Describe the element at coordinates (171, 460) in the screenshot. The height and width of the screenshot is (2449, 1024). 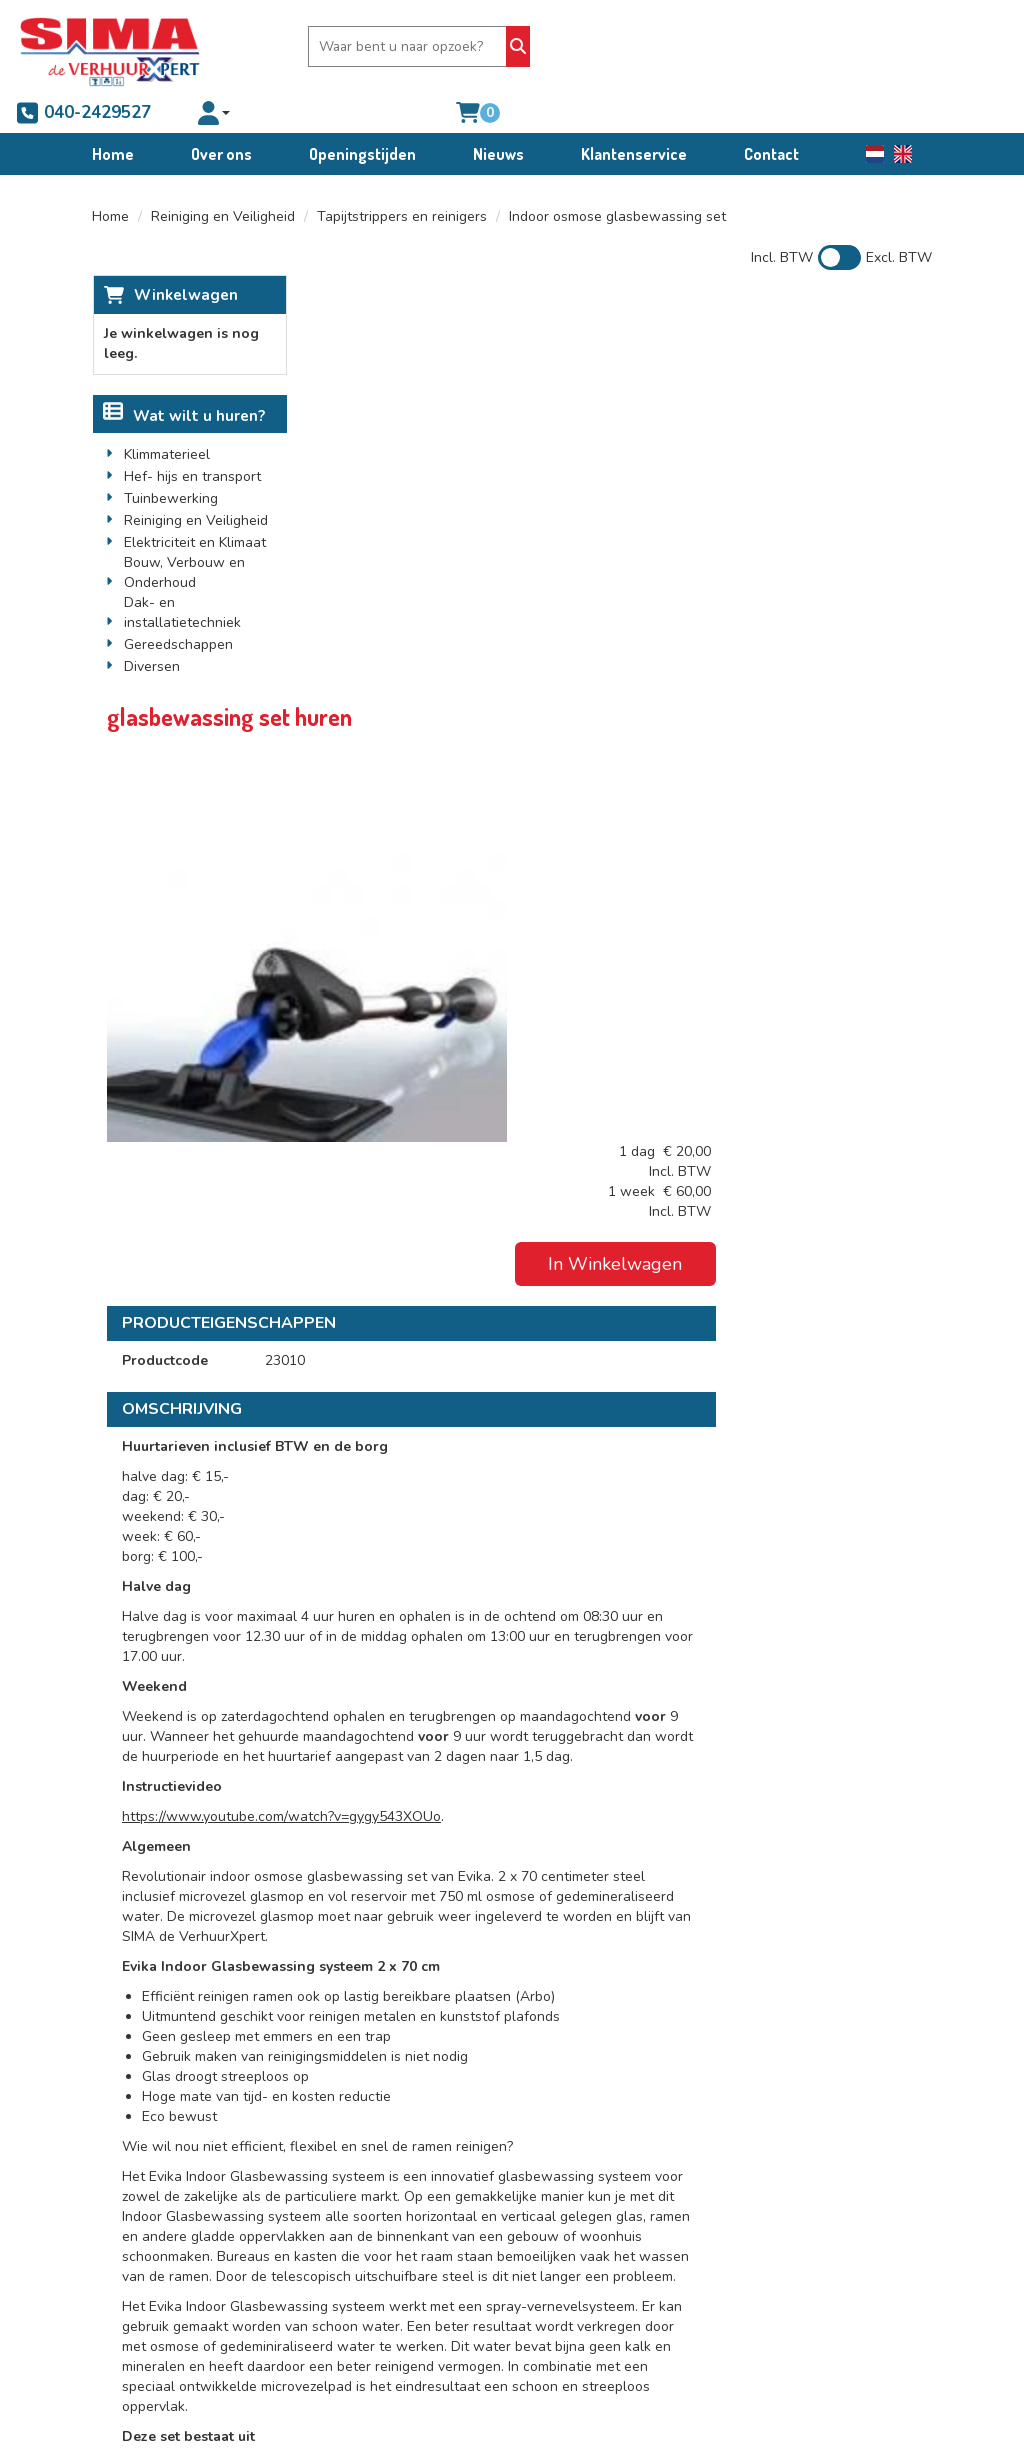
I see `Tuinbewerking` at that location.